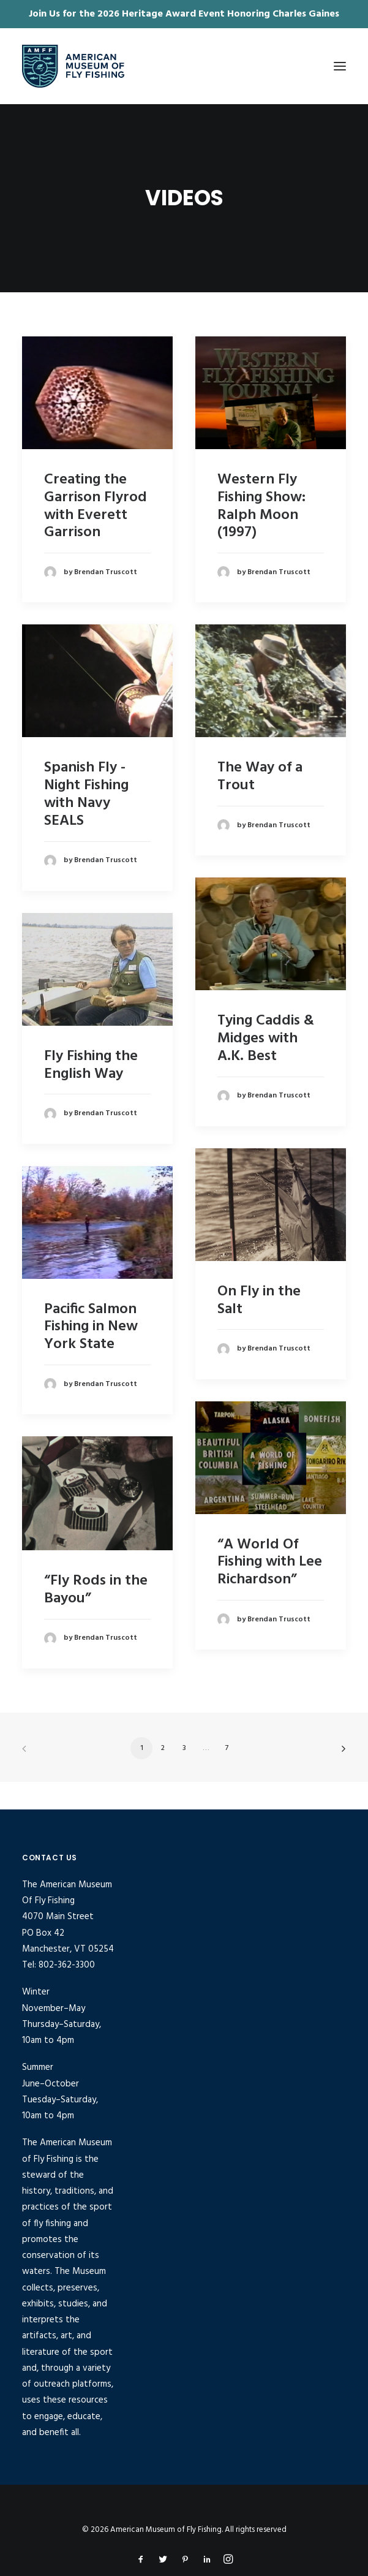 This screenshot has width=368, height=2576. Describe the element at coordinates (355, 14) in the screenshot. I see `✕ [Close]` at that location.